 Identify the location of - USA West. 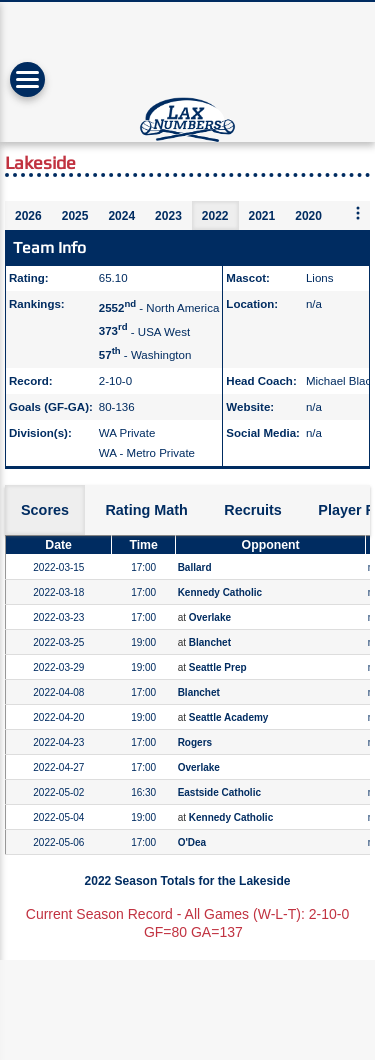
(144, 331).